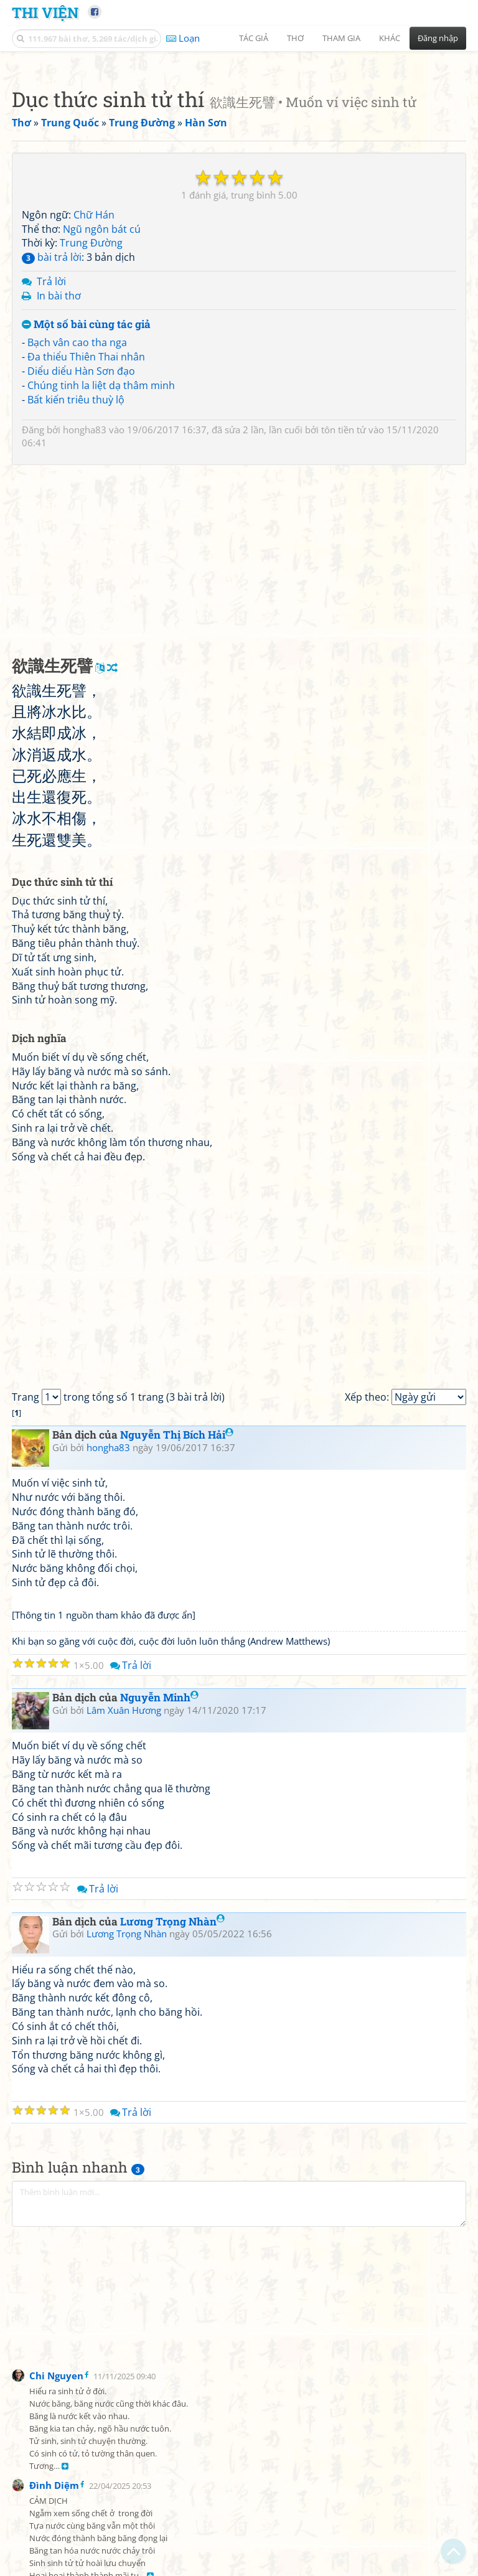 The height and width of the screenshot is (2576, 478). Describe the element at coordinates (176, 1609) in the screenshot. I see `Nguyễn Thị Bích Hải` at that location.